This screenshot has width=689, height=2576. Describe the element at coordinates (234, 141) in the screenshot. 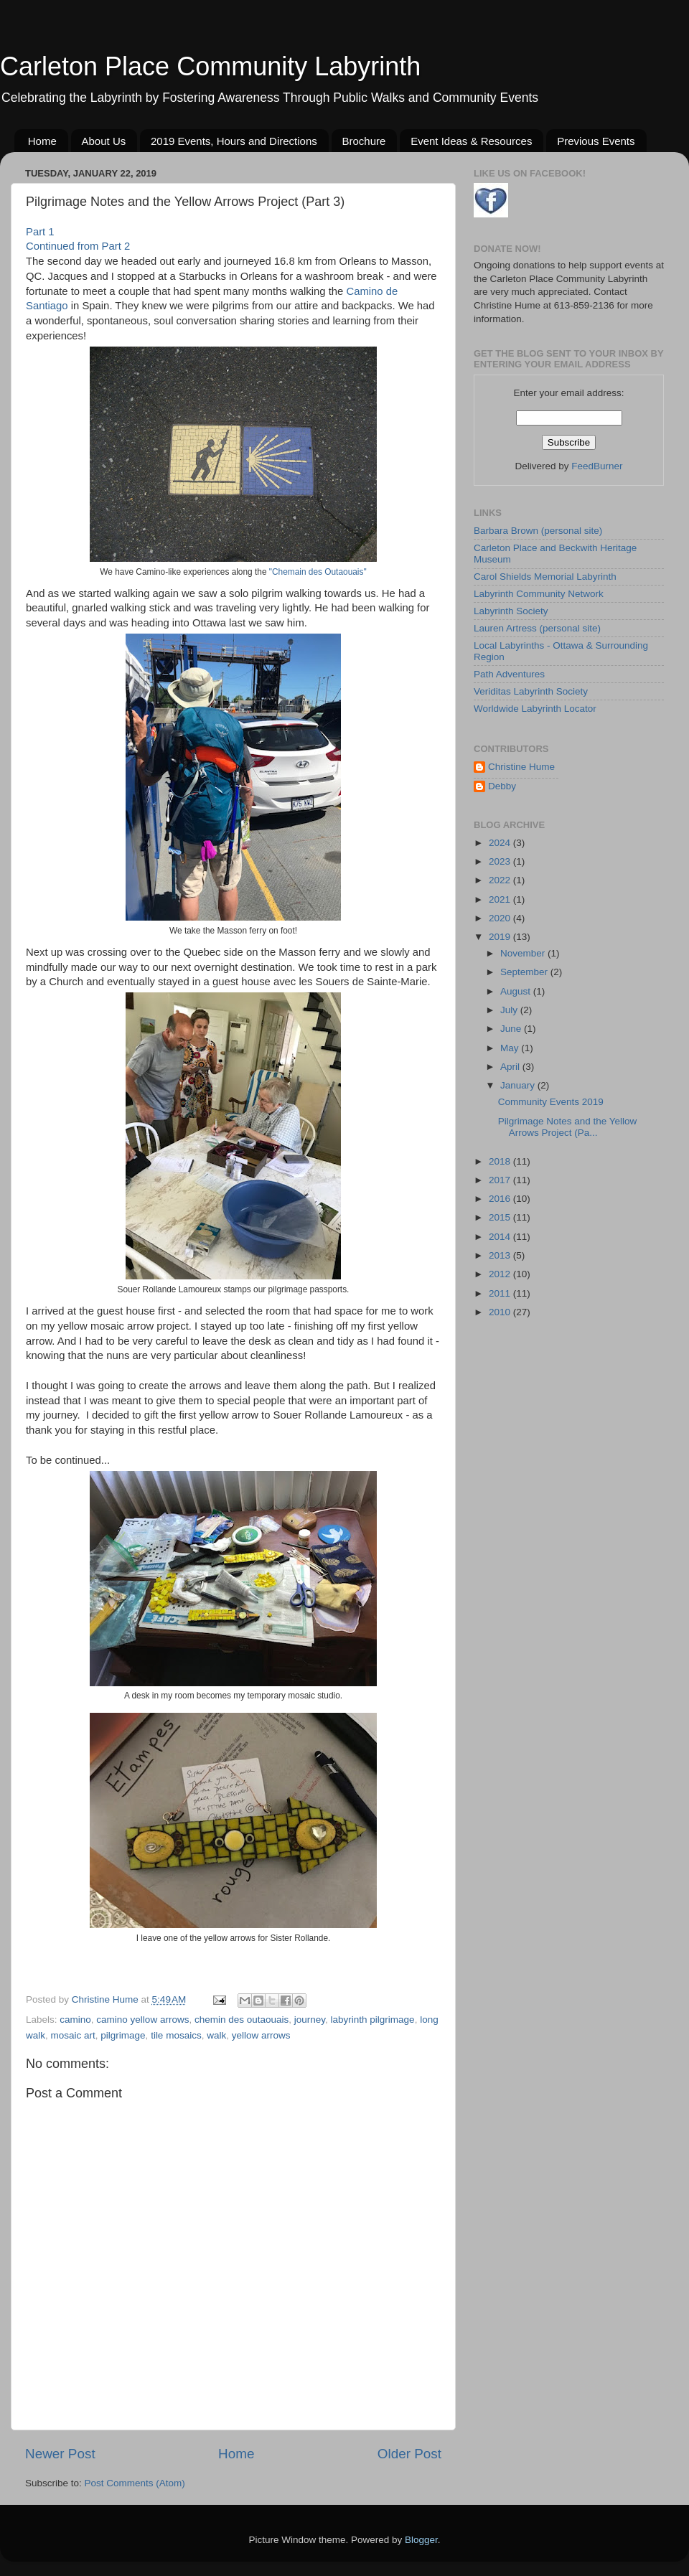

I see `2019 Events, Hours and Directions` at that location.